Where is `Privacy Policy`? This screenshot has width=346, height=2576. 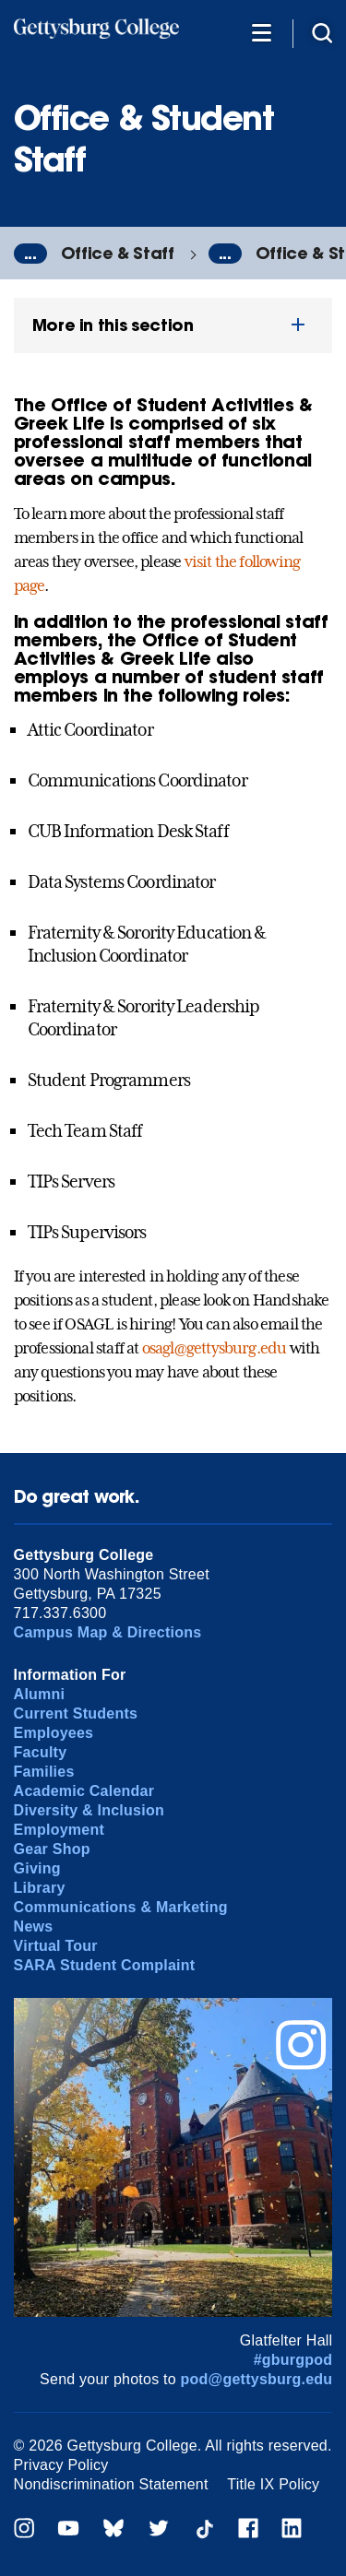
Privacy Policy is located at coordinates (61, 2465).